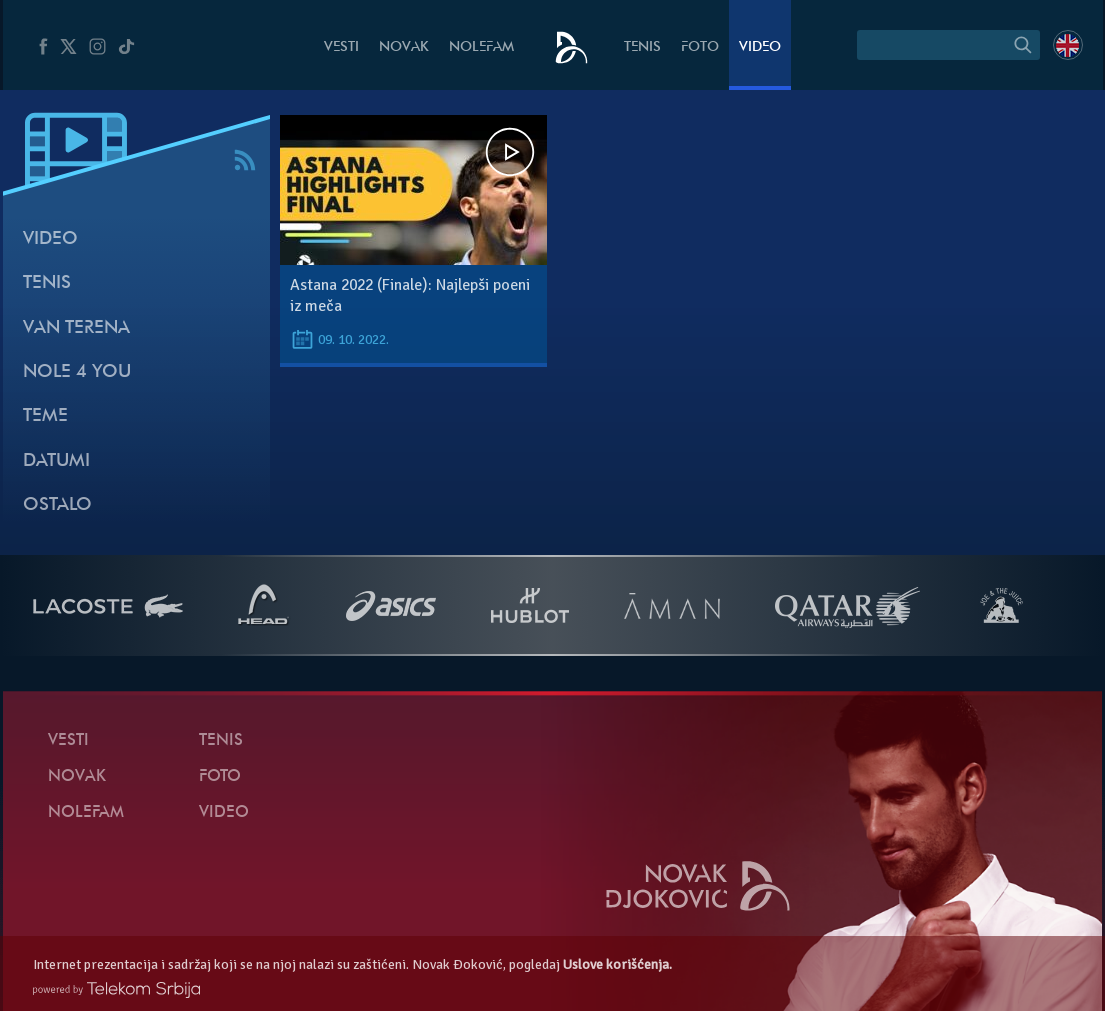 This screenshot has width=1105, height=1011. Describe the element at coordinates (45, 416) in the screenshot. I see `Teme` at that location.